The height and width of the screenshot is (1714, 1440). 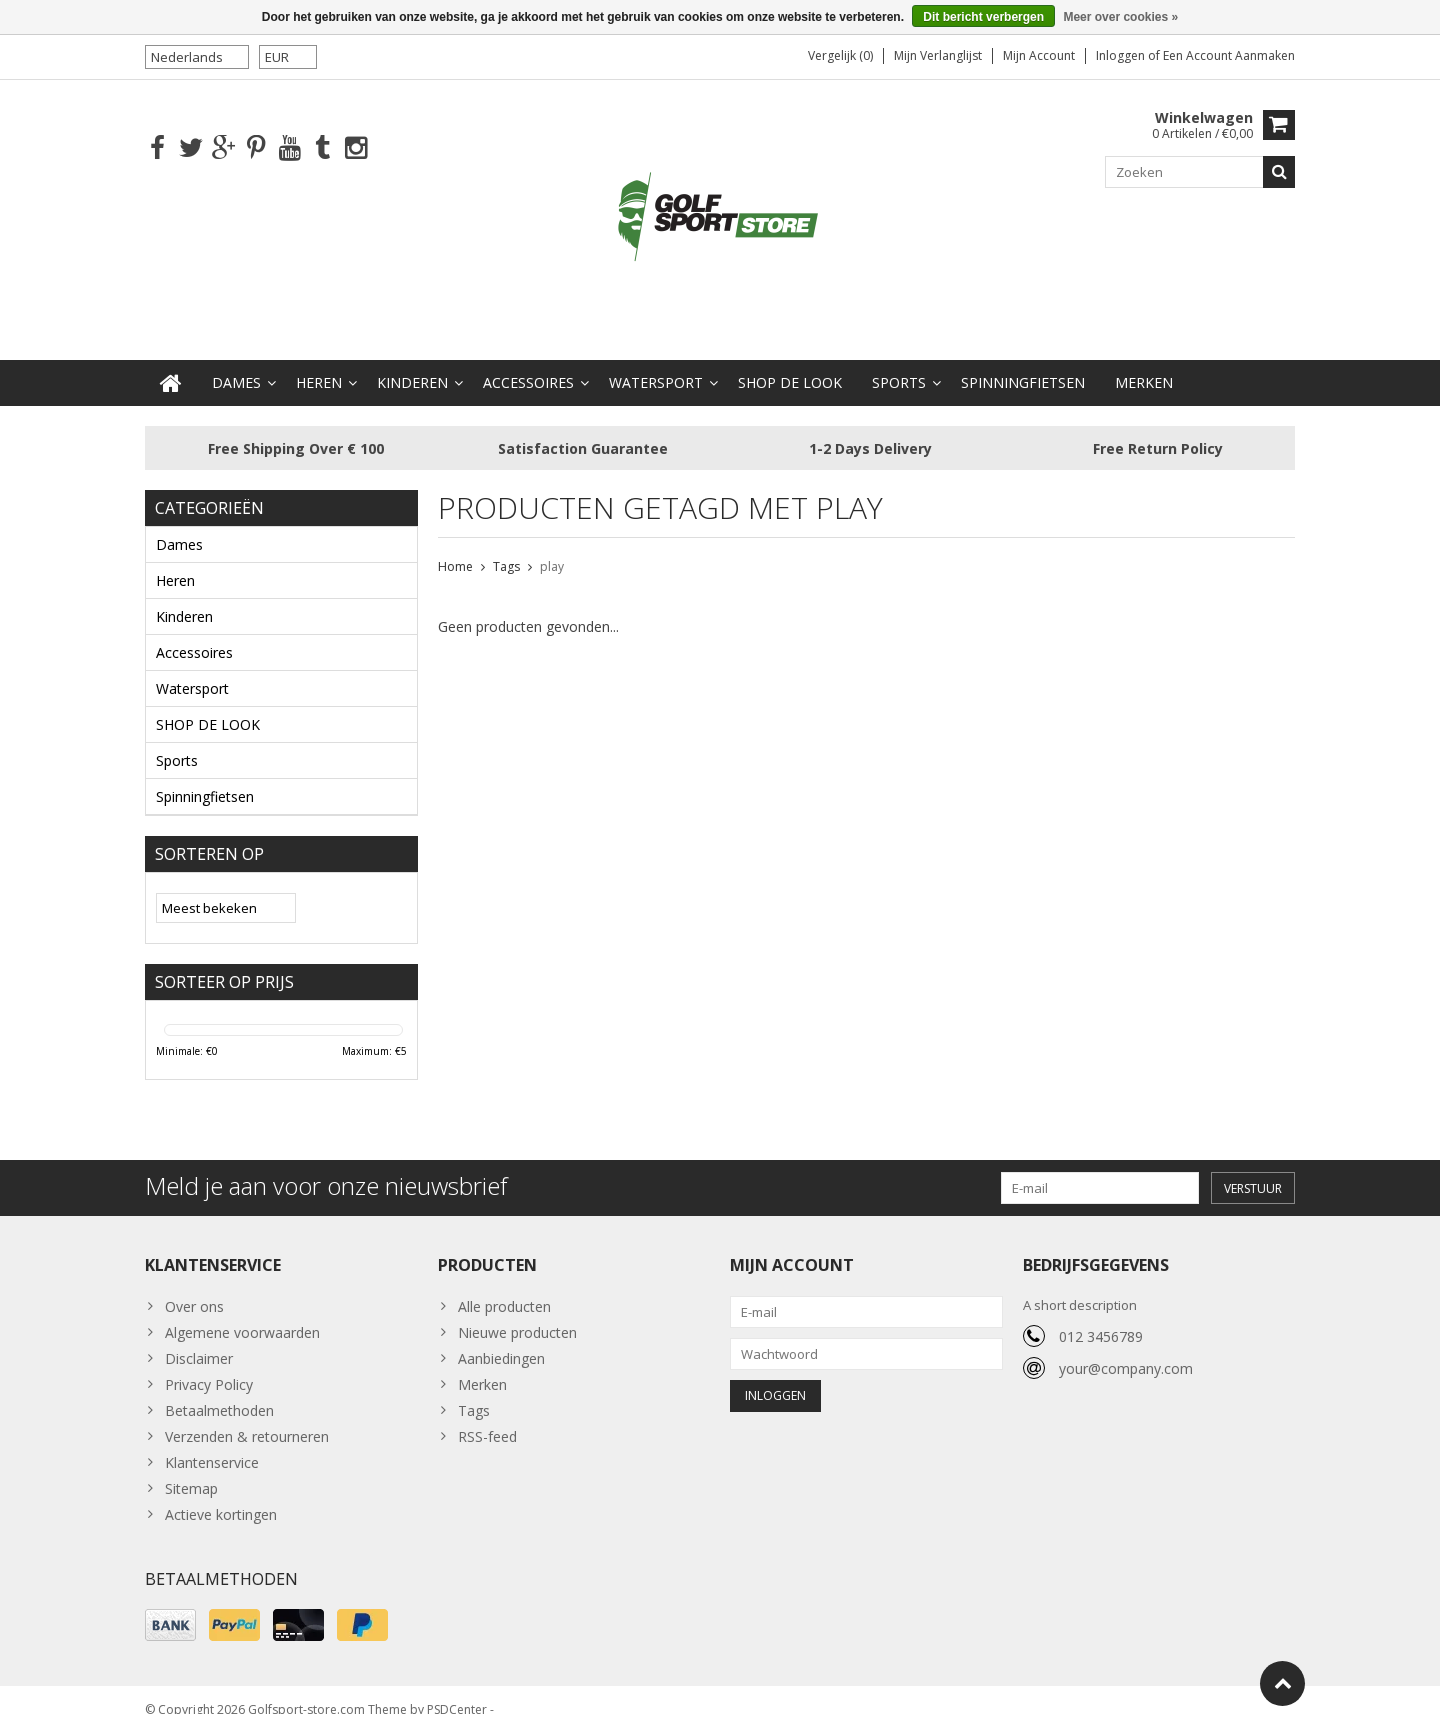 What do you see at coordinates (1101, 1316) in the screenshot?
I see `012 3456789` at bounding box center [1101, 1316].